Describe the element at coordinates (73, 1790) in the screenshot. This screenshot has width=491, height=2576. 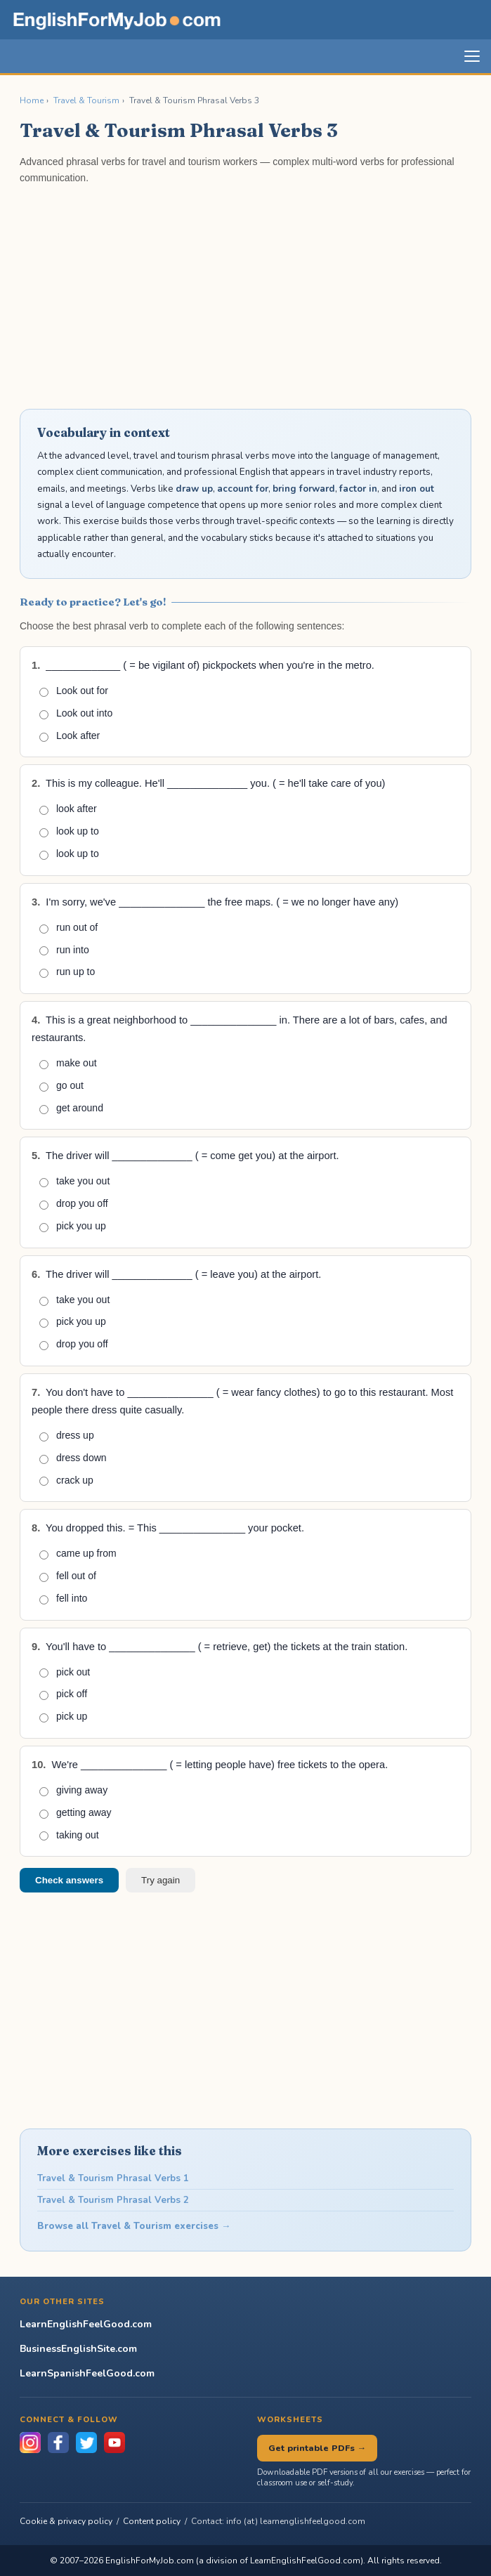
I see `giving away` at that location.